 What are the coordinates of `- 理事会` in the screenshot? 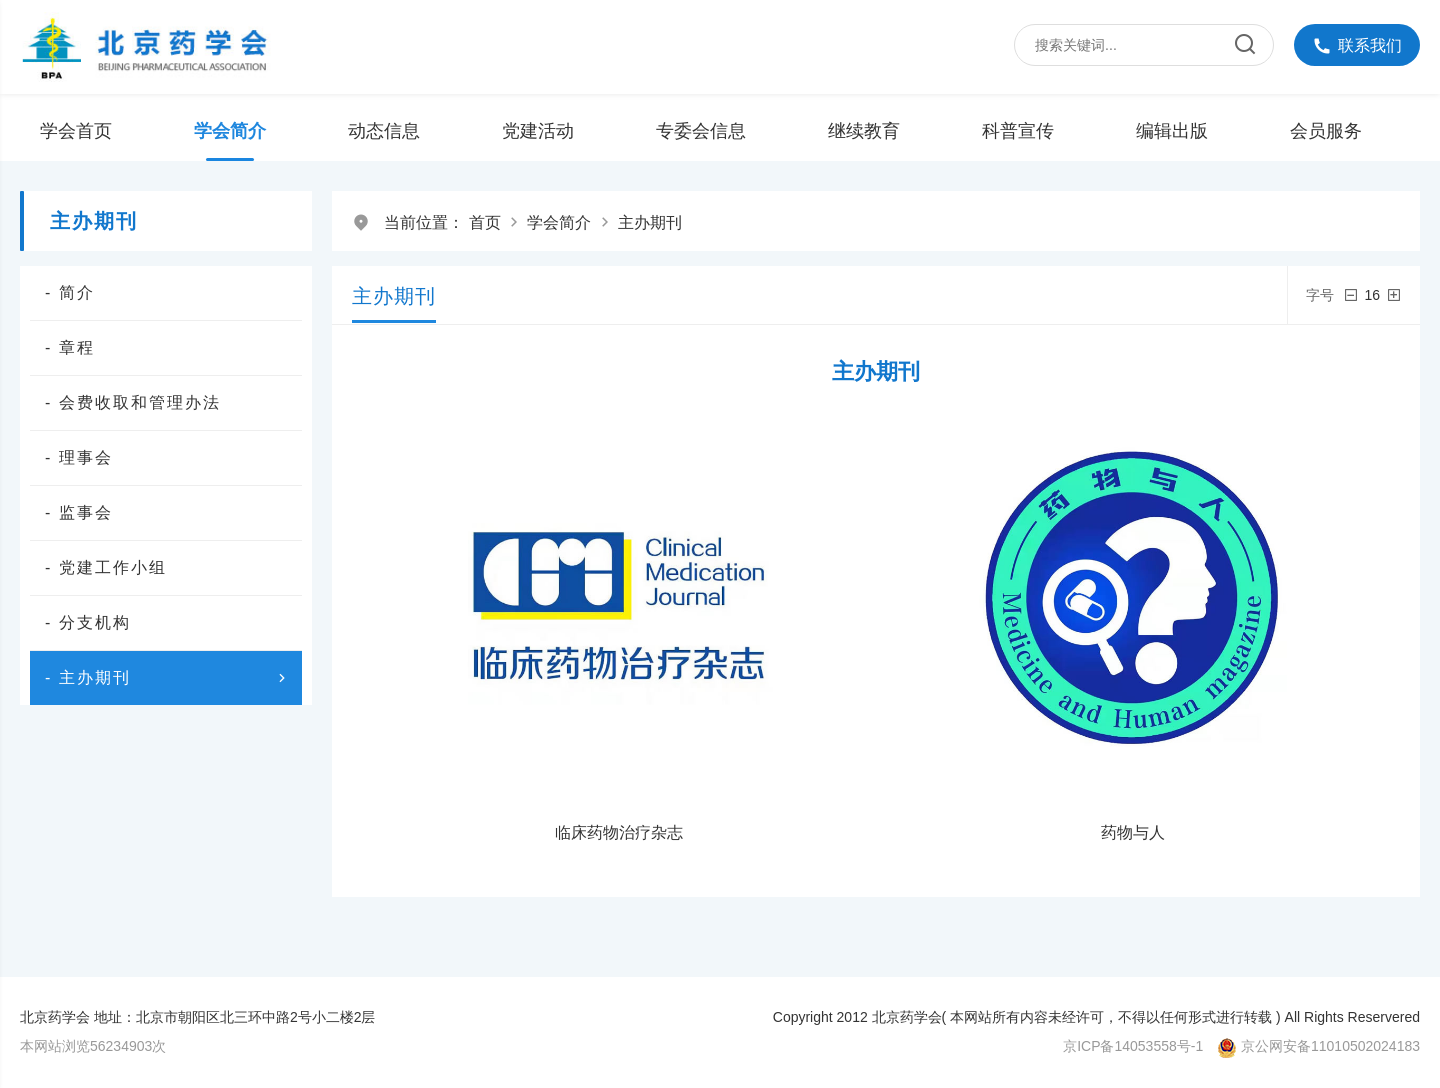 It's located at (79, 457).